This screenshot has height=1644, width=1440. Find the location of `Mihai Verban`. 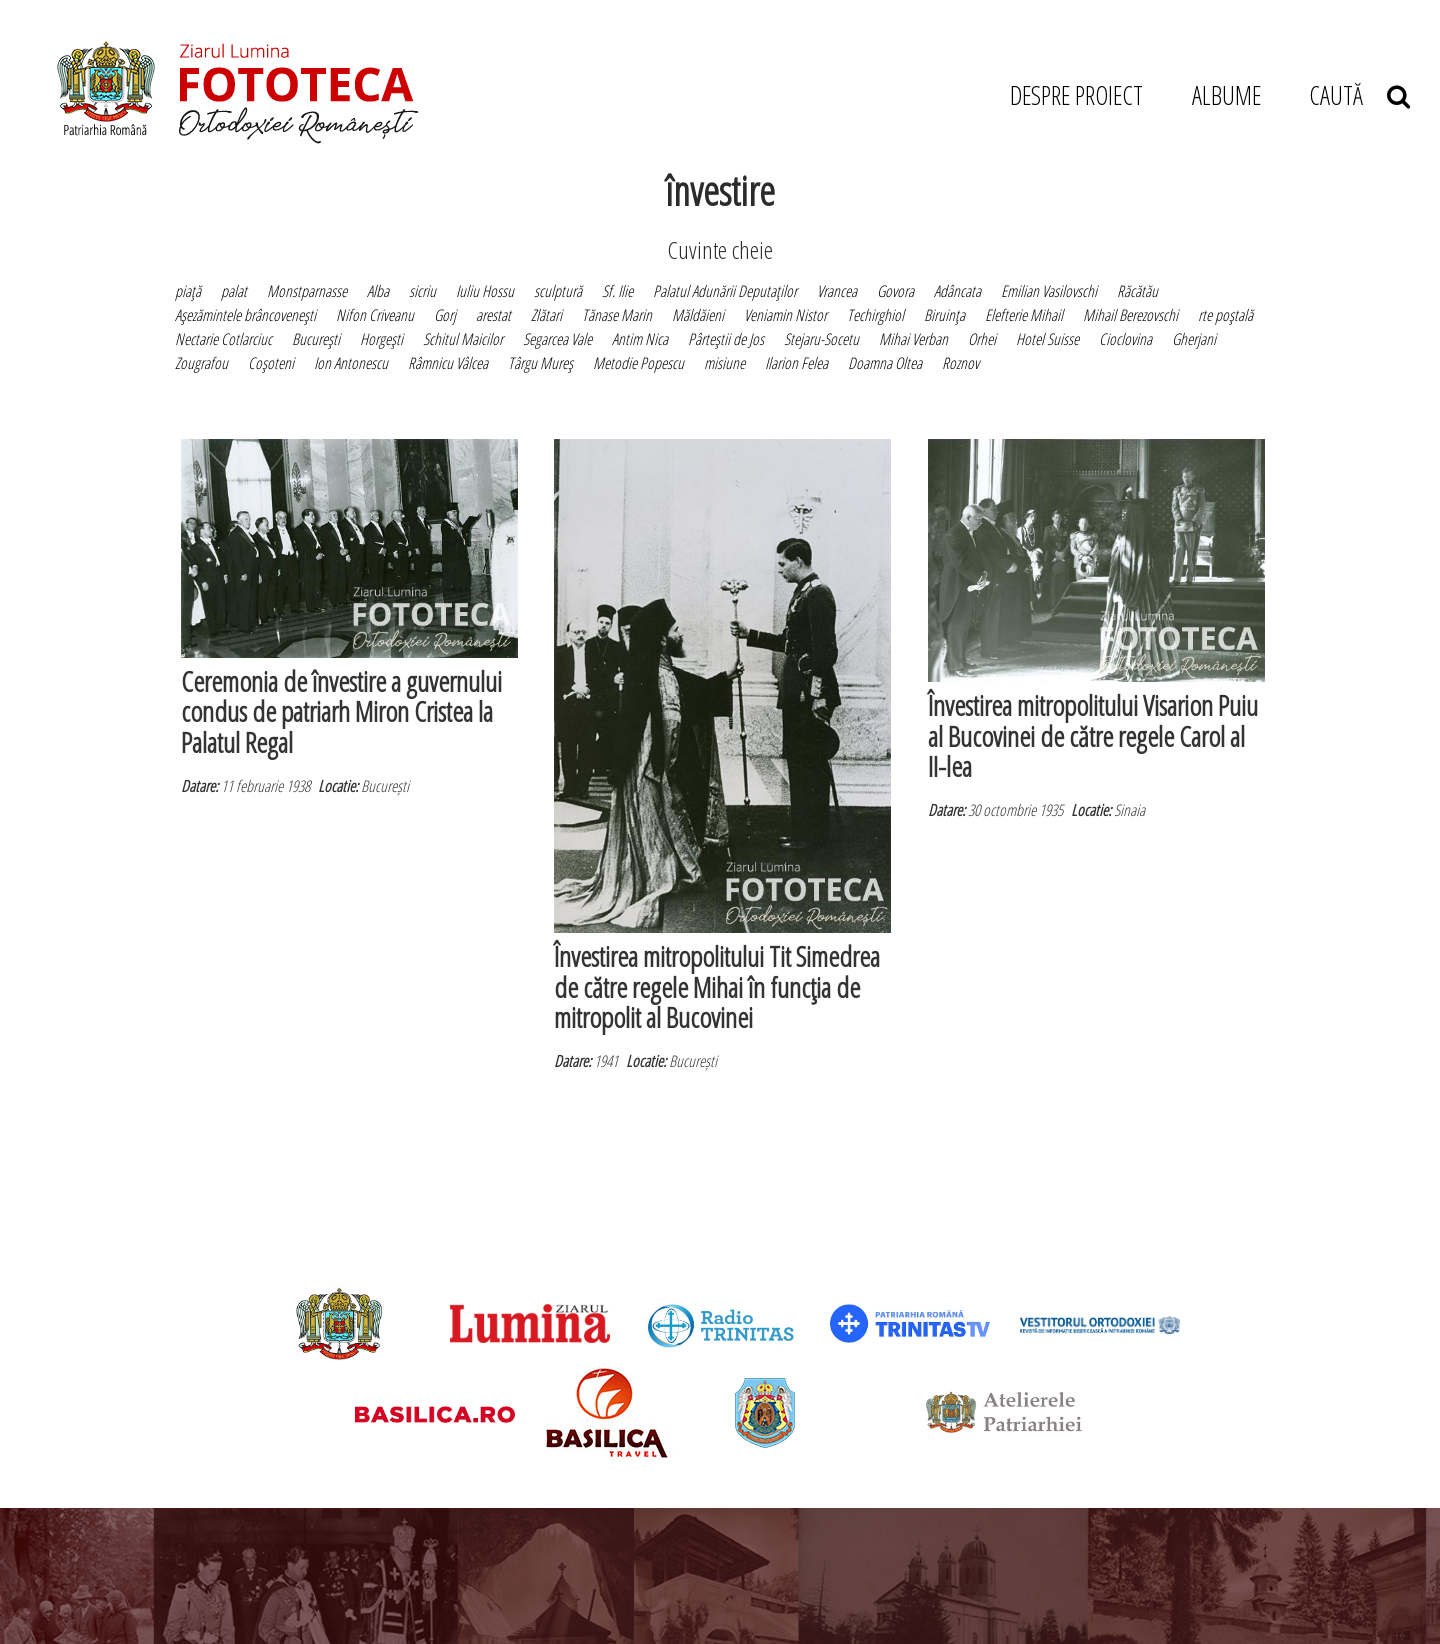

Mihai Verban is located at coordinates (913, 339).